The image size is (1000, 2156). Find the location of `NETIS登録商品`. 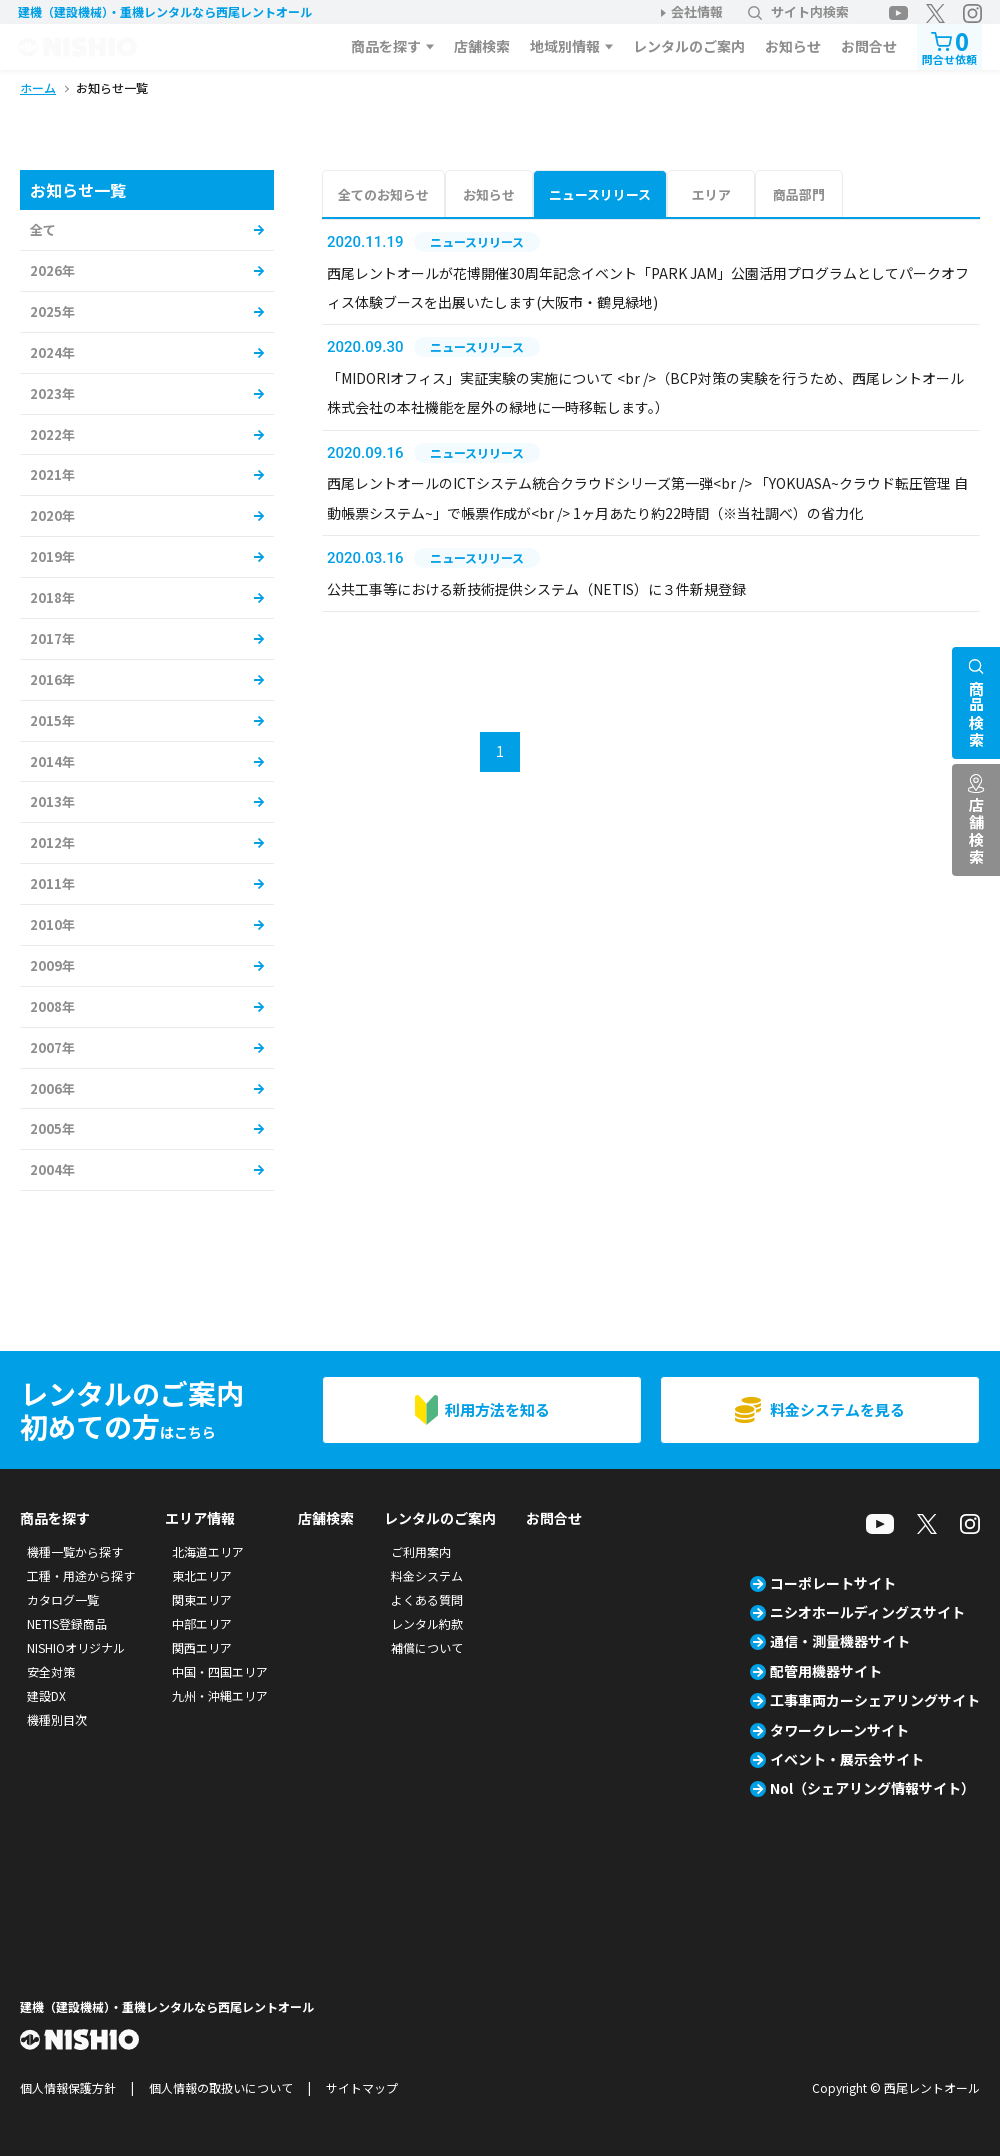

NETIS登録商品 is located at coordinates (67, 1623).